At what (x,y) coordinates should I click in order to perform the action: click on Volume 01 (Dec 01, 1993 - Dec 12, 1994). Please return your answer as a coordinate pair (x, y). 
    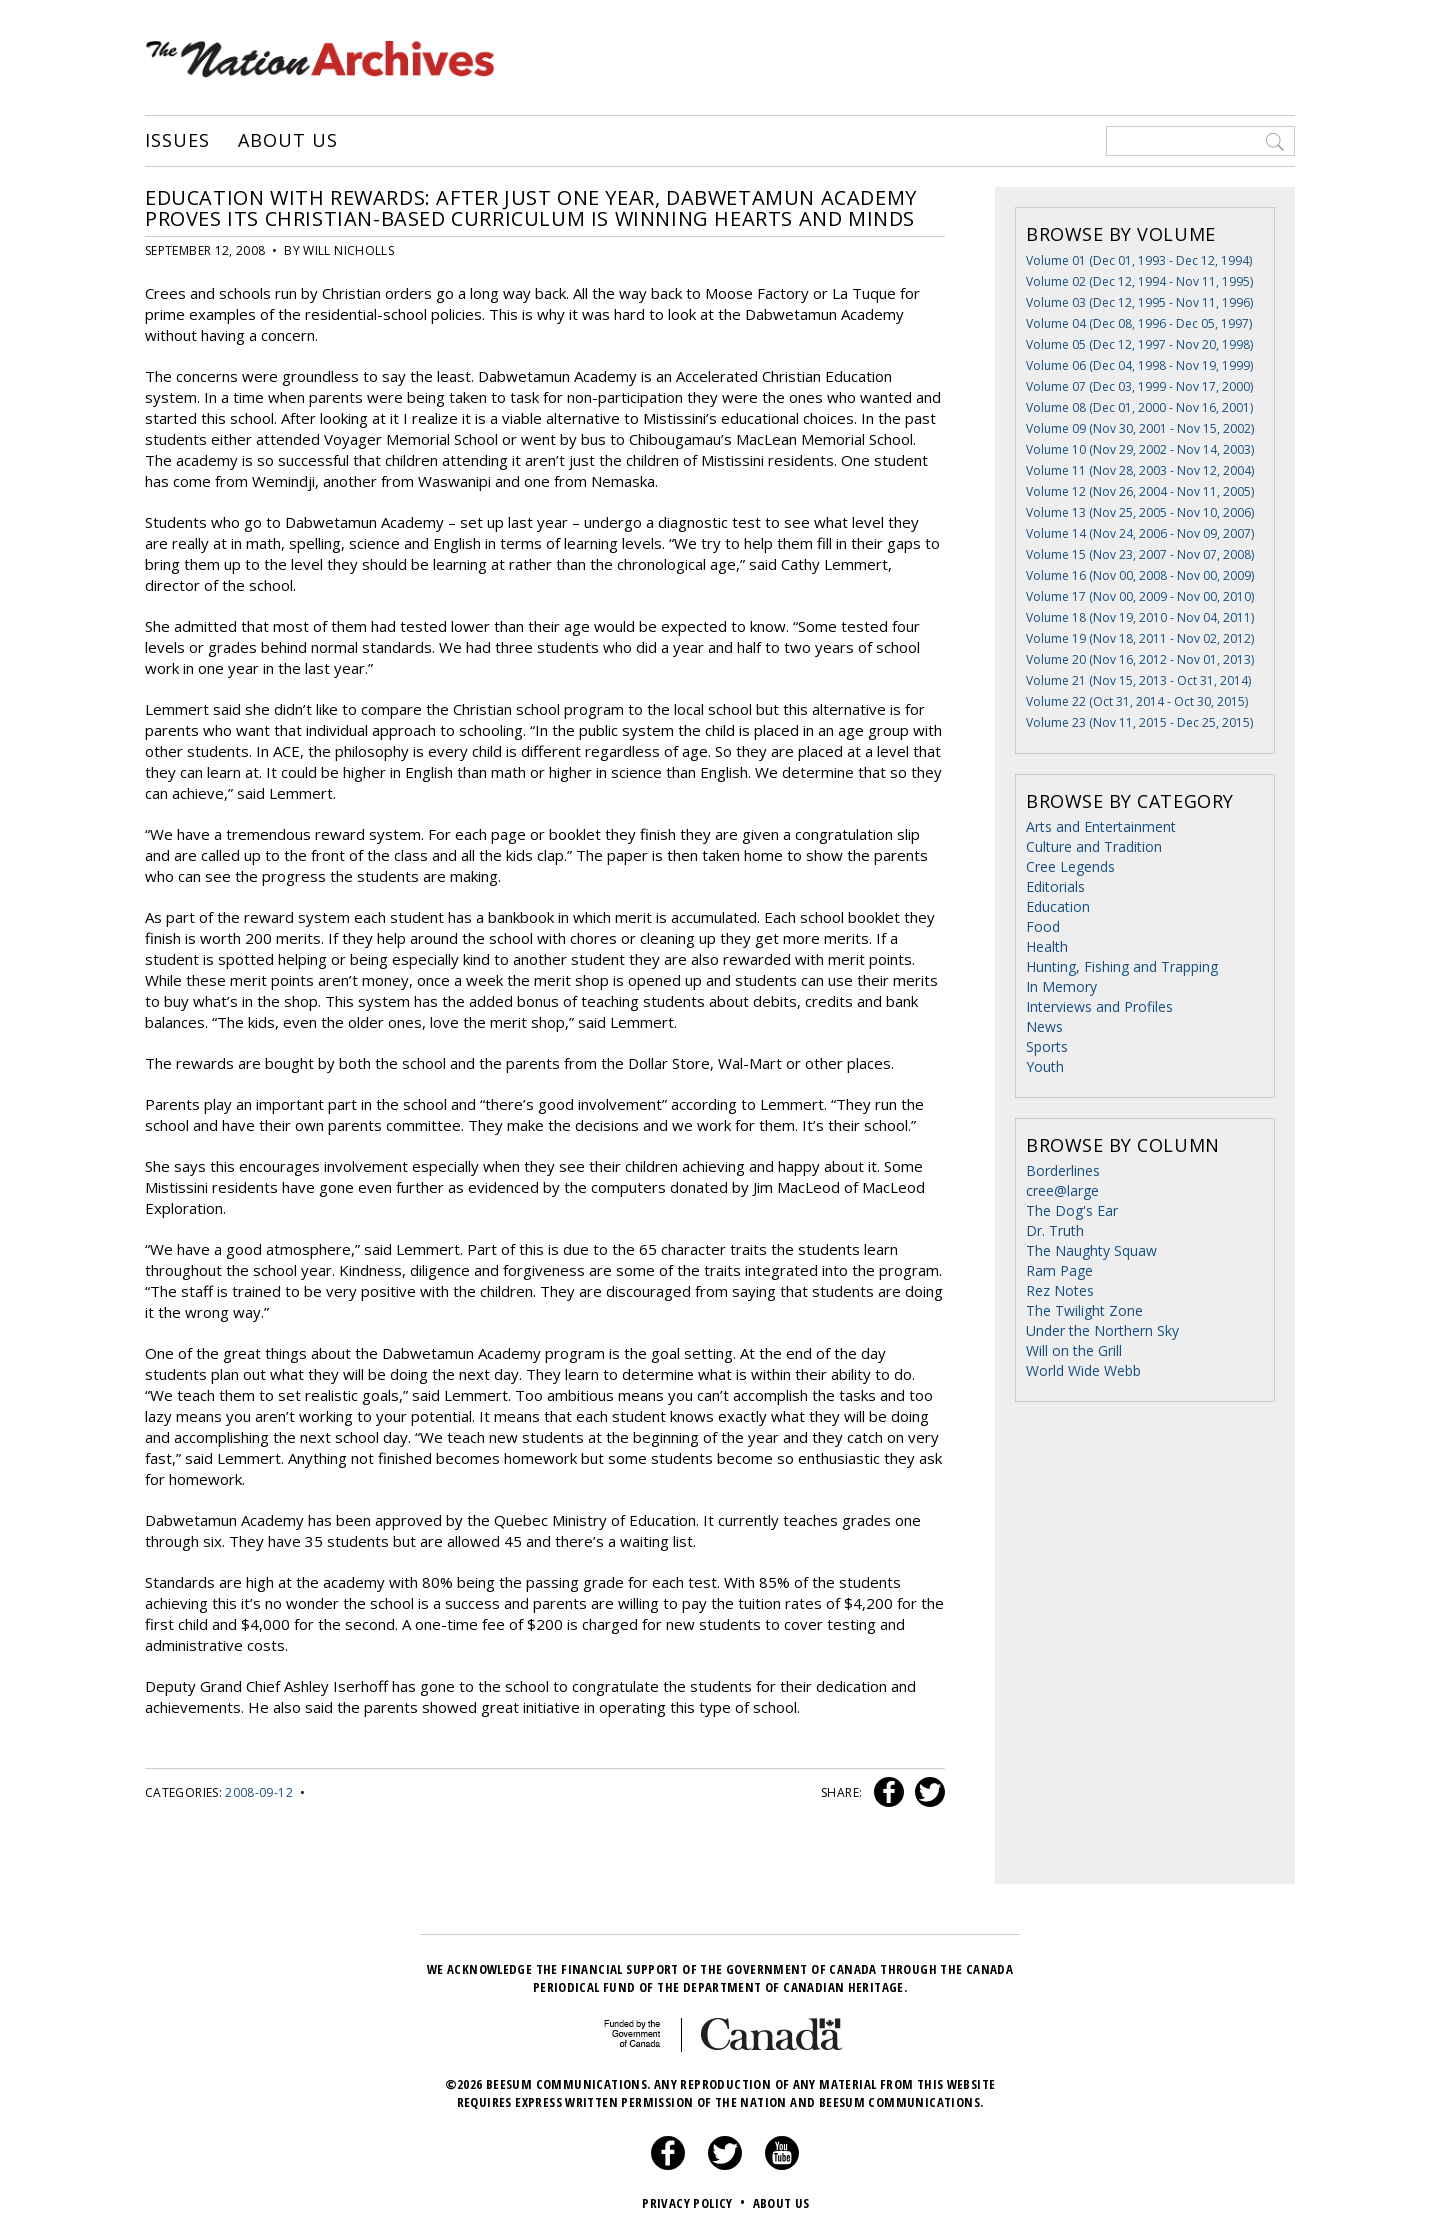
    Looking at the image, I should click on (1139, 260).